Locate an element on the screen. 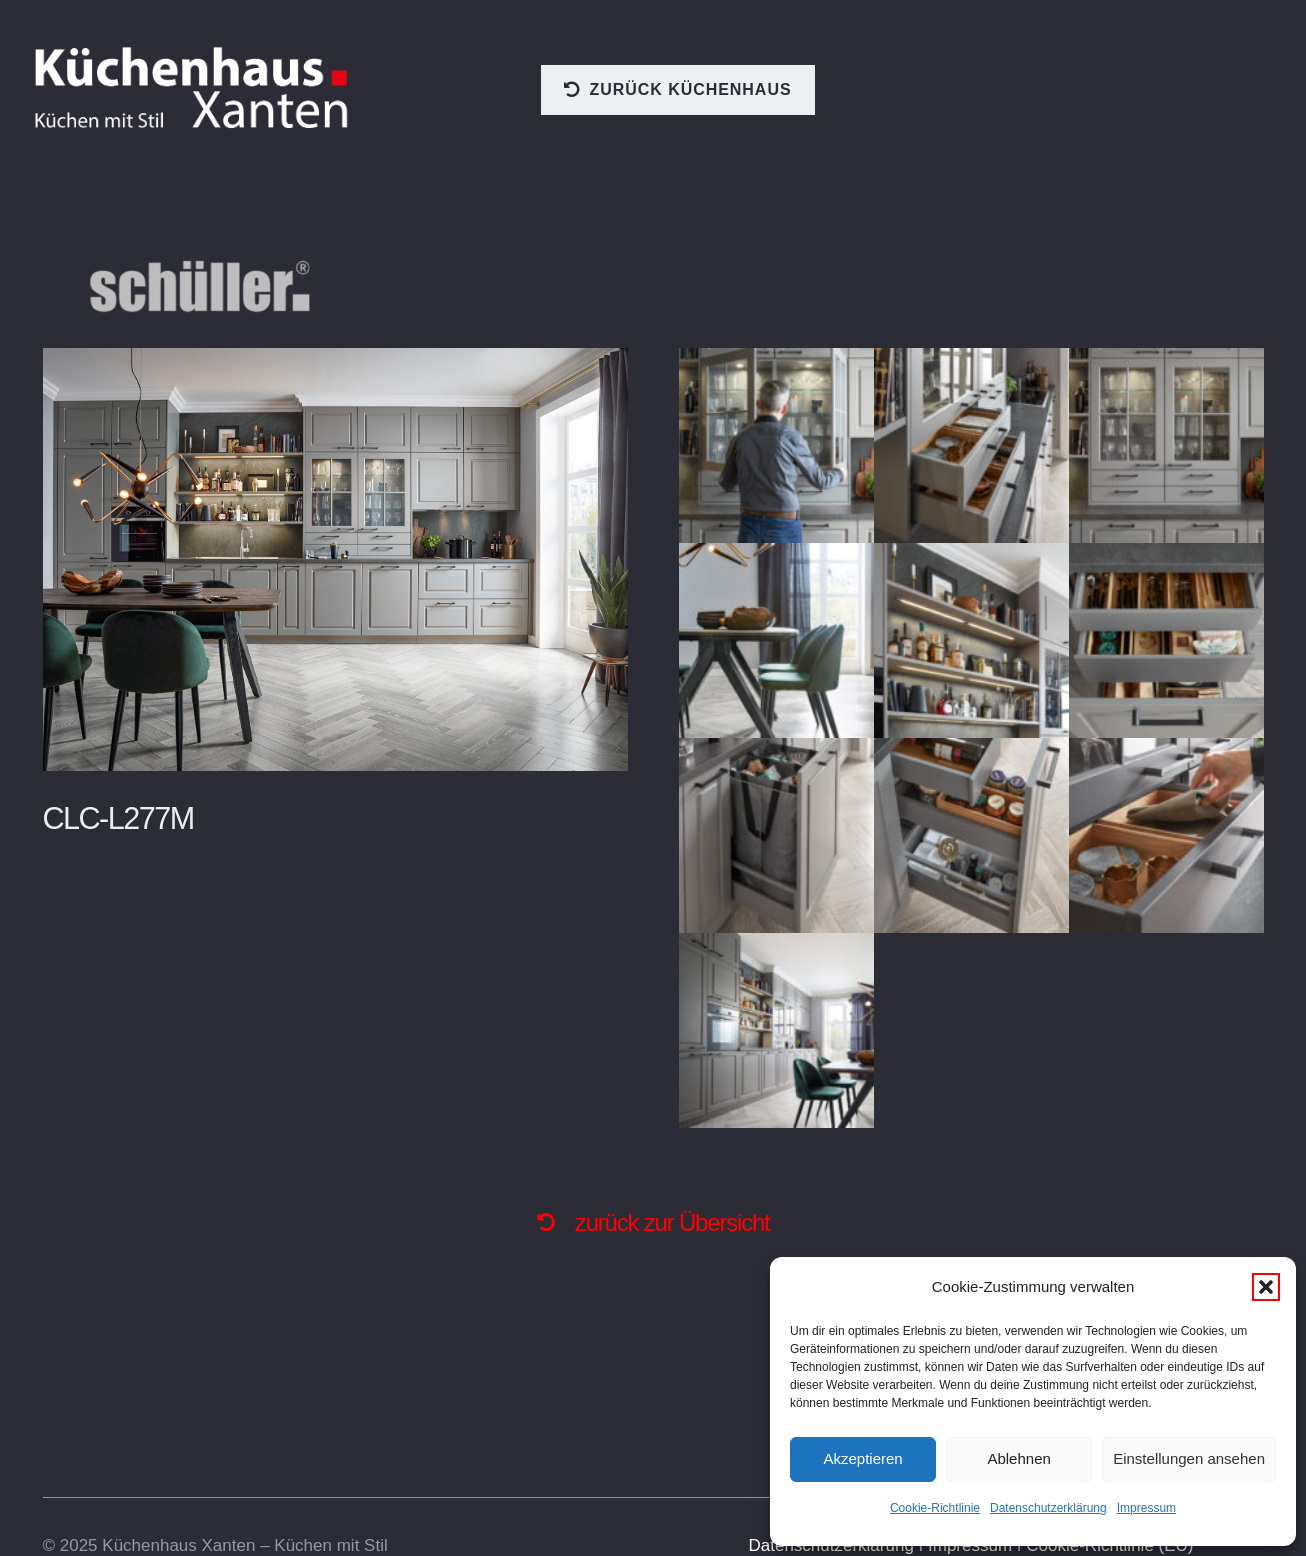  [fas|undo-alt] is located at coordinates (555, 1222).